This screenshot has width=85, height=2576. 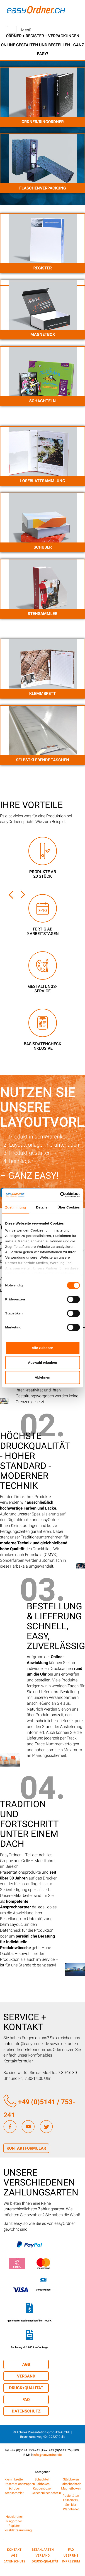 I want to click on Klemmbrett, so click(x=42, y=693).